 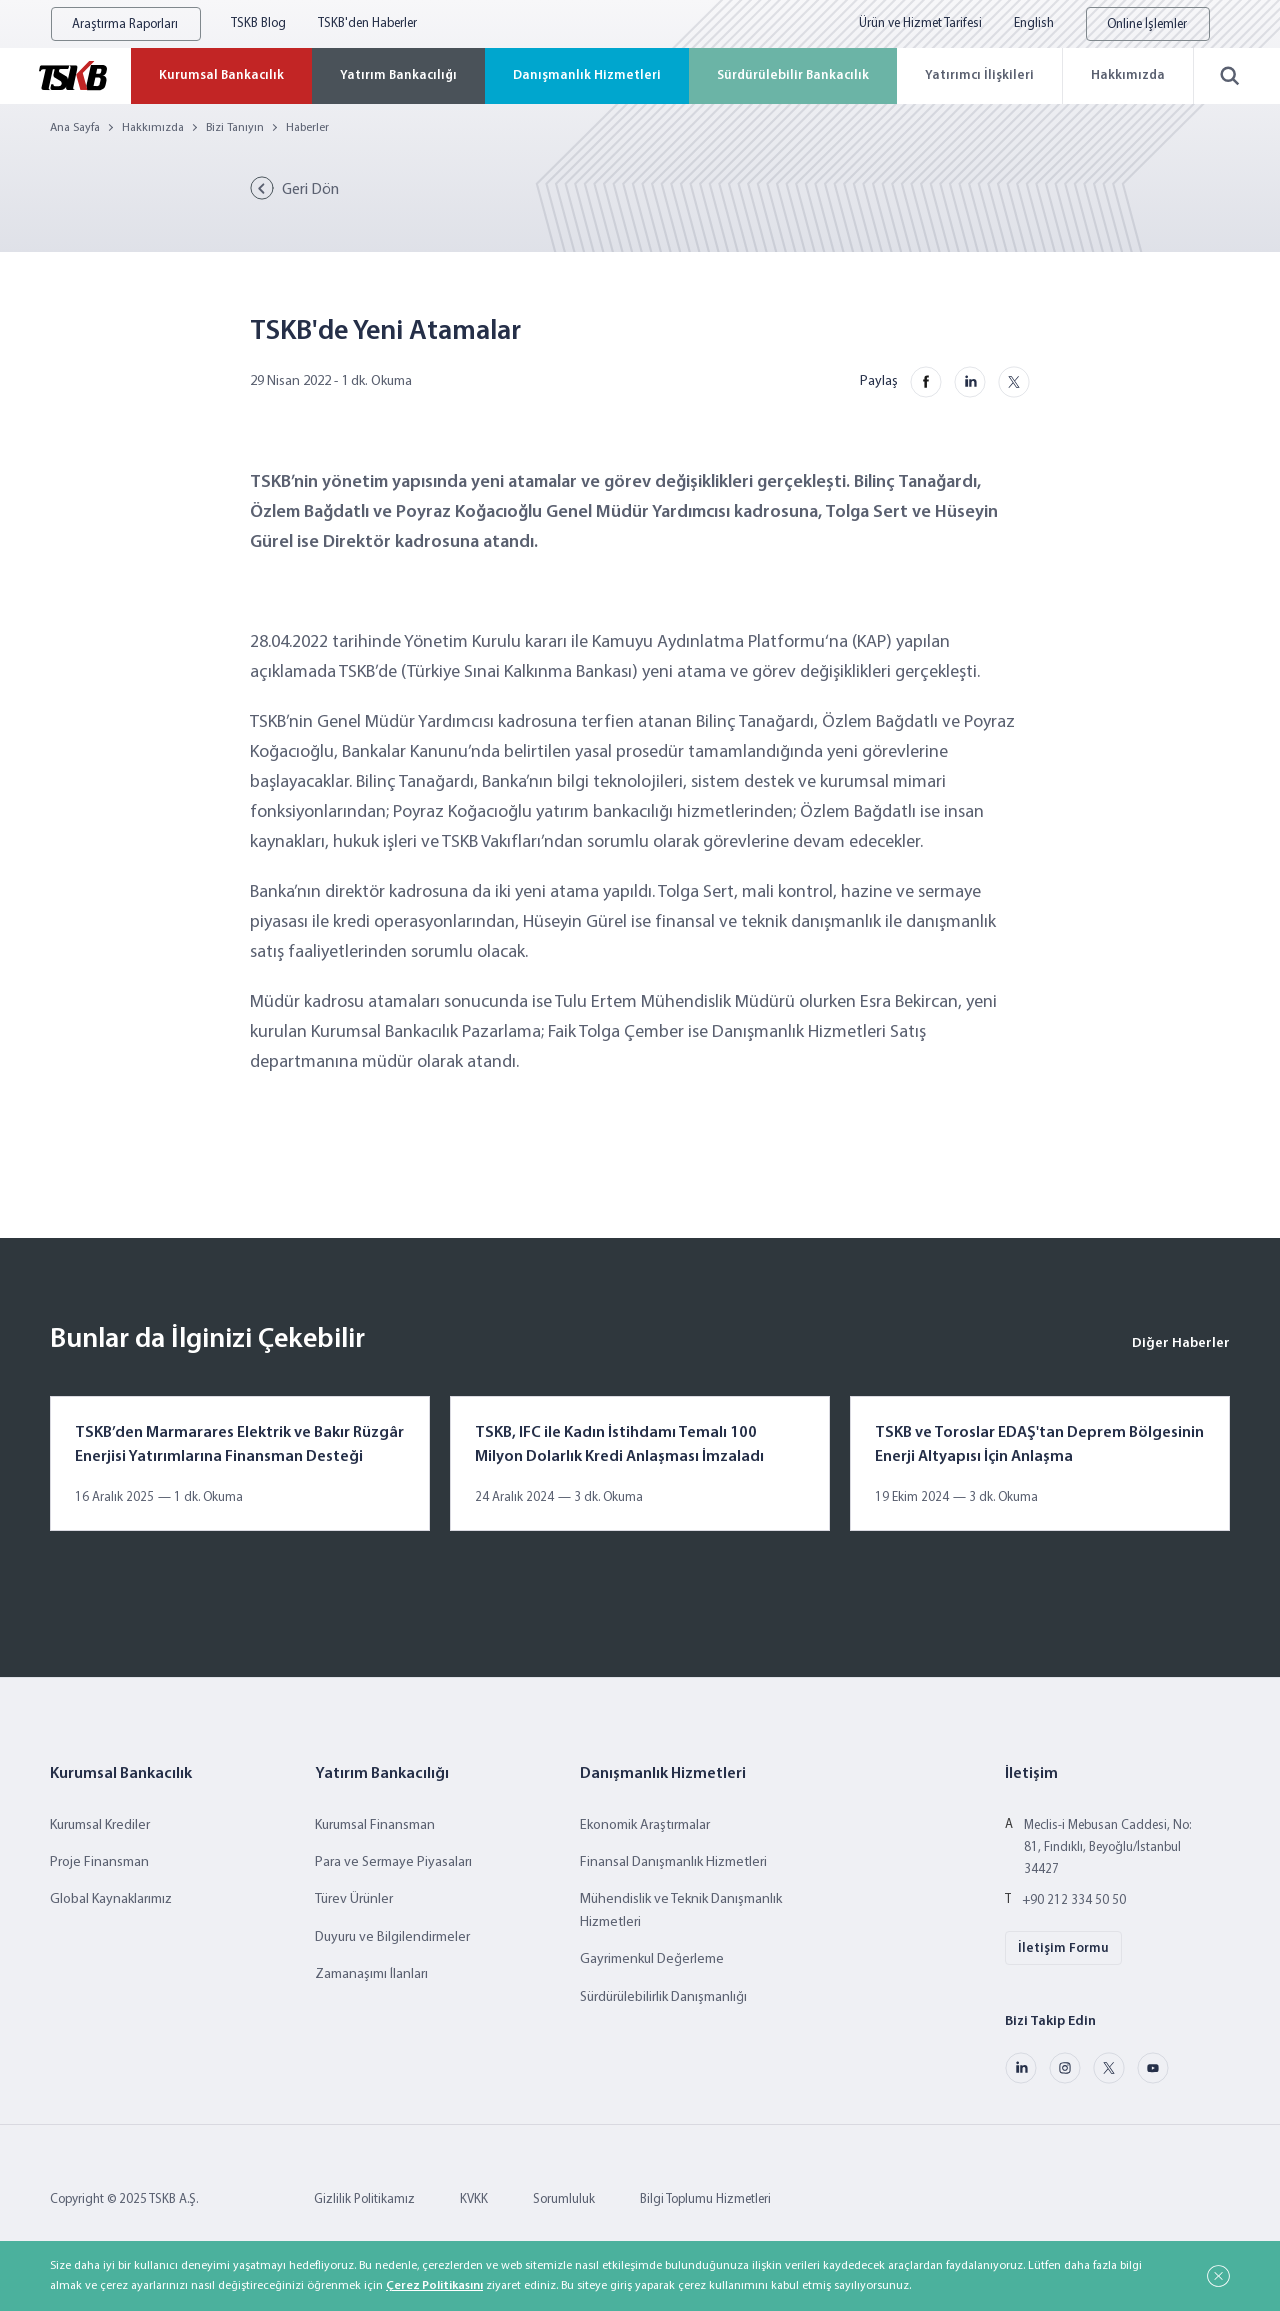 What do you see at coordinates (239, 1445) in the screenshot?
I see `TSKB’den Marmarares Elektrik ve Bakır Rüzgâr Enerjisi Yatırımlarına Finansman Desteği` at bounding box center [239, 1445].